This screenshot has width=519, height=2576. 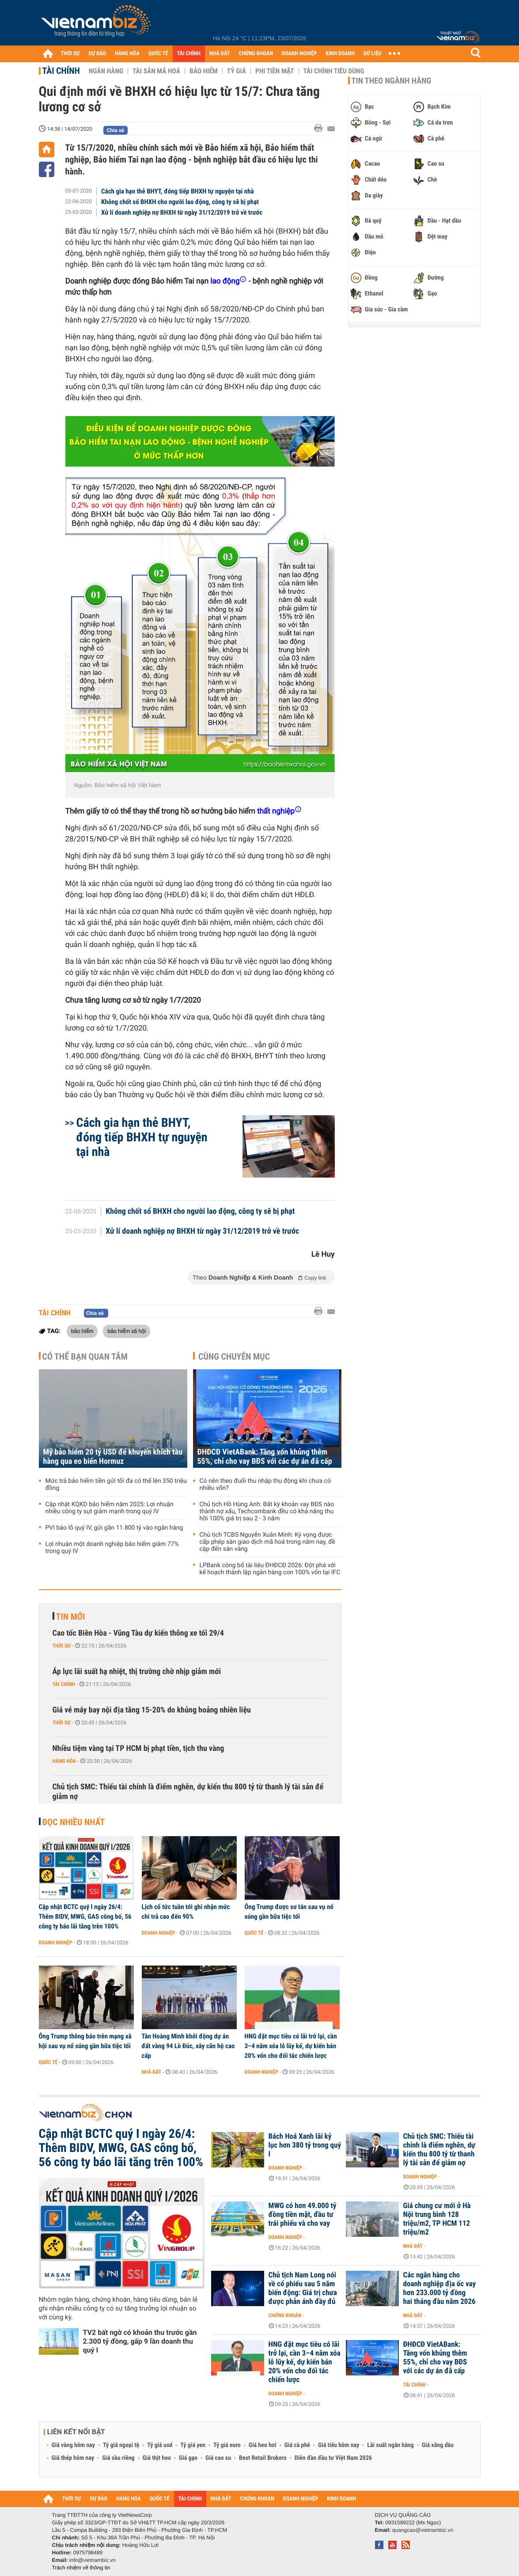 I want to click on Tài sản mã hoá, so click(x=156, y=71).